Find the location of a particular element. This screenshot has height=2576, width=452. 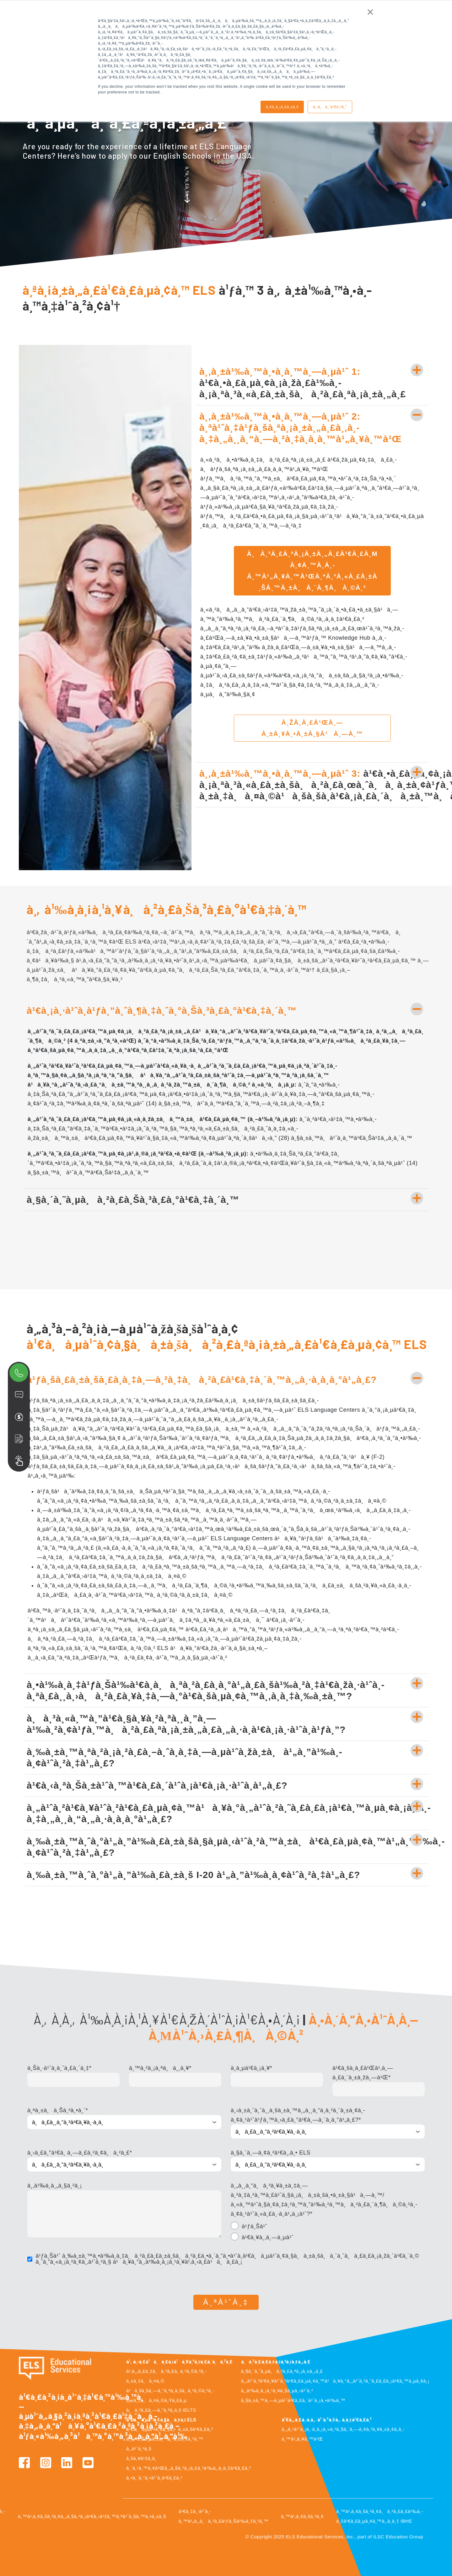

[checkbox] is located at coordinates (328, 2233).